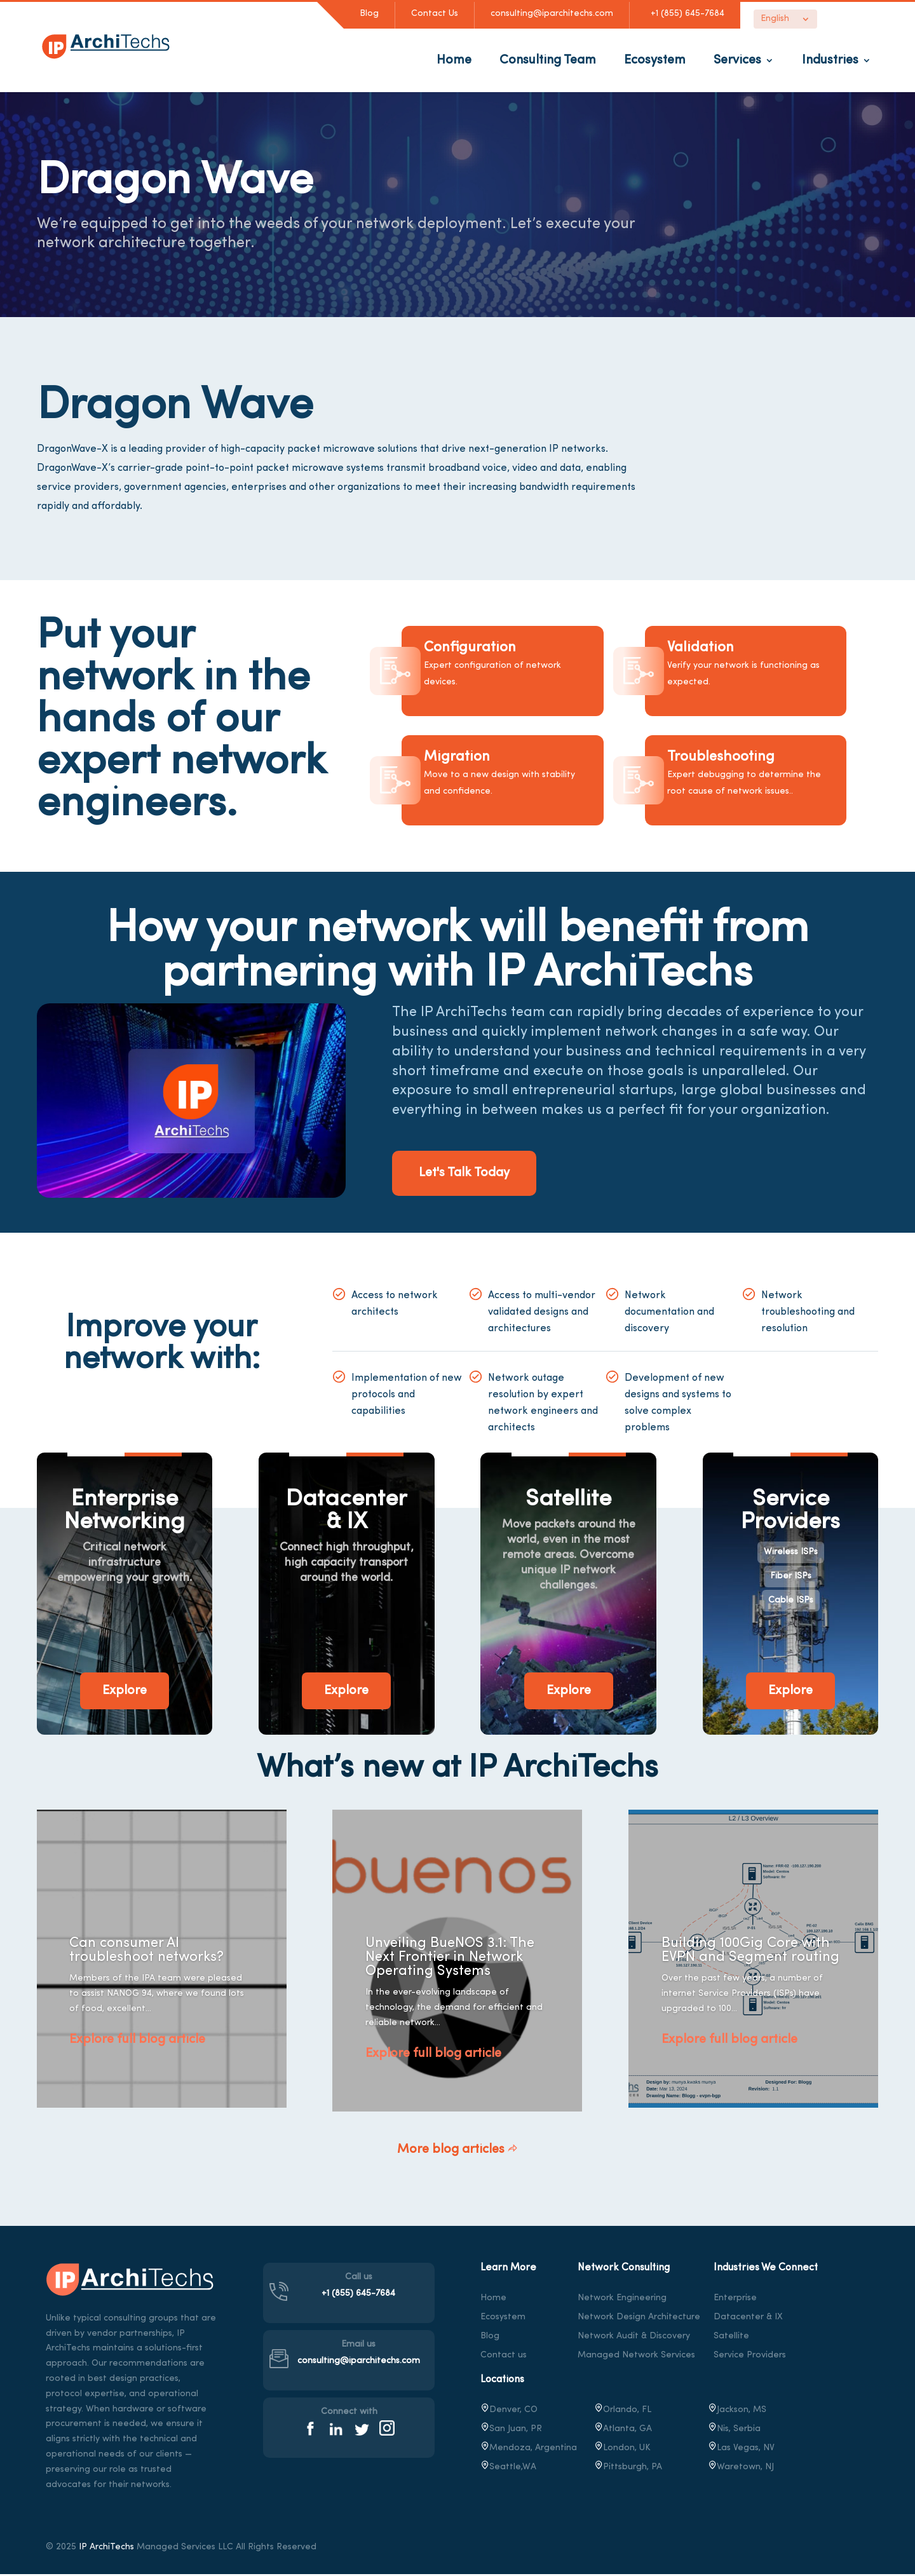 The width and height of the screenshot is (915, 2576). I want to click on Building 100Gig Core with EVPN and Segment routing, so click(750, 1952).